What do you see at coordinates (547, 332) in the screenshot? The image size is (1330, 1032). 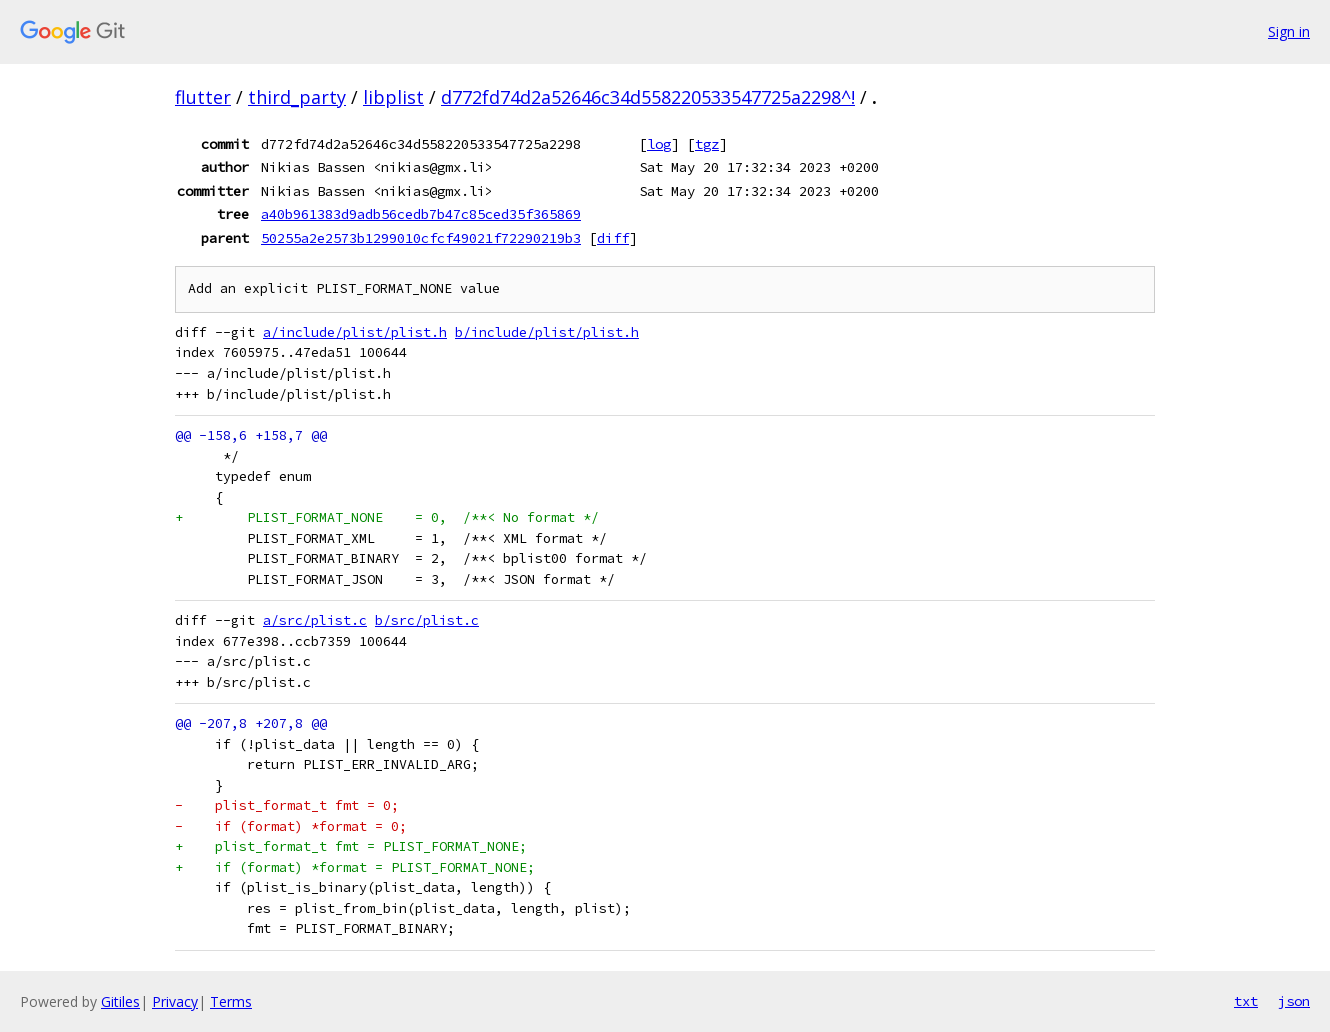 I see `b/include/plist/plist.h` at bounding box center [547, 332].